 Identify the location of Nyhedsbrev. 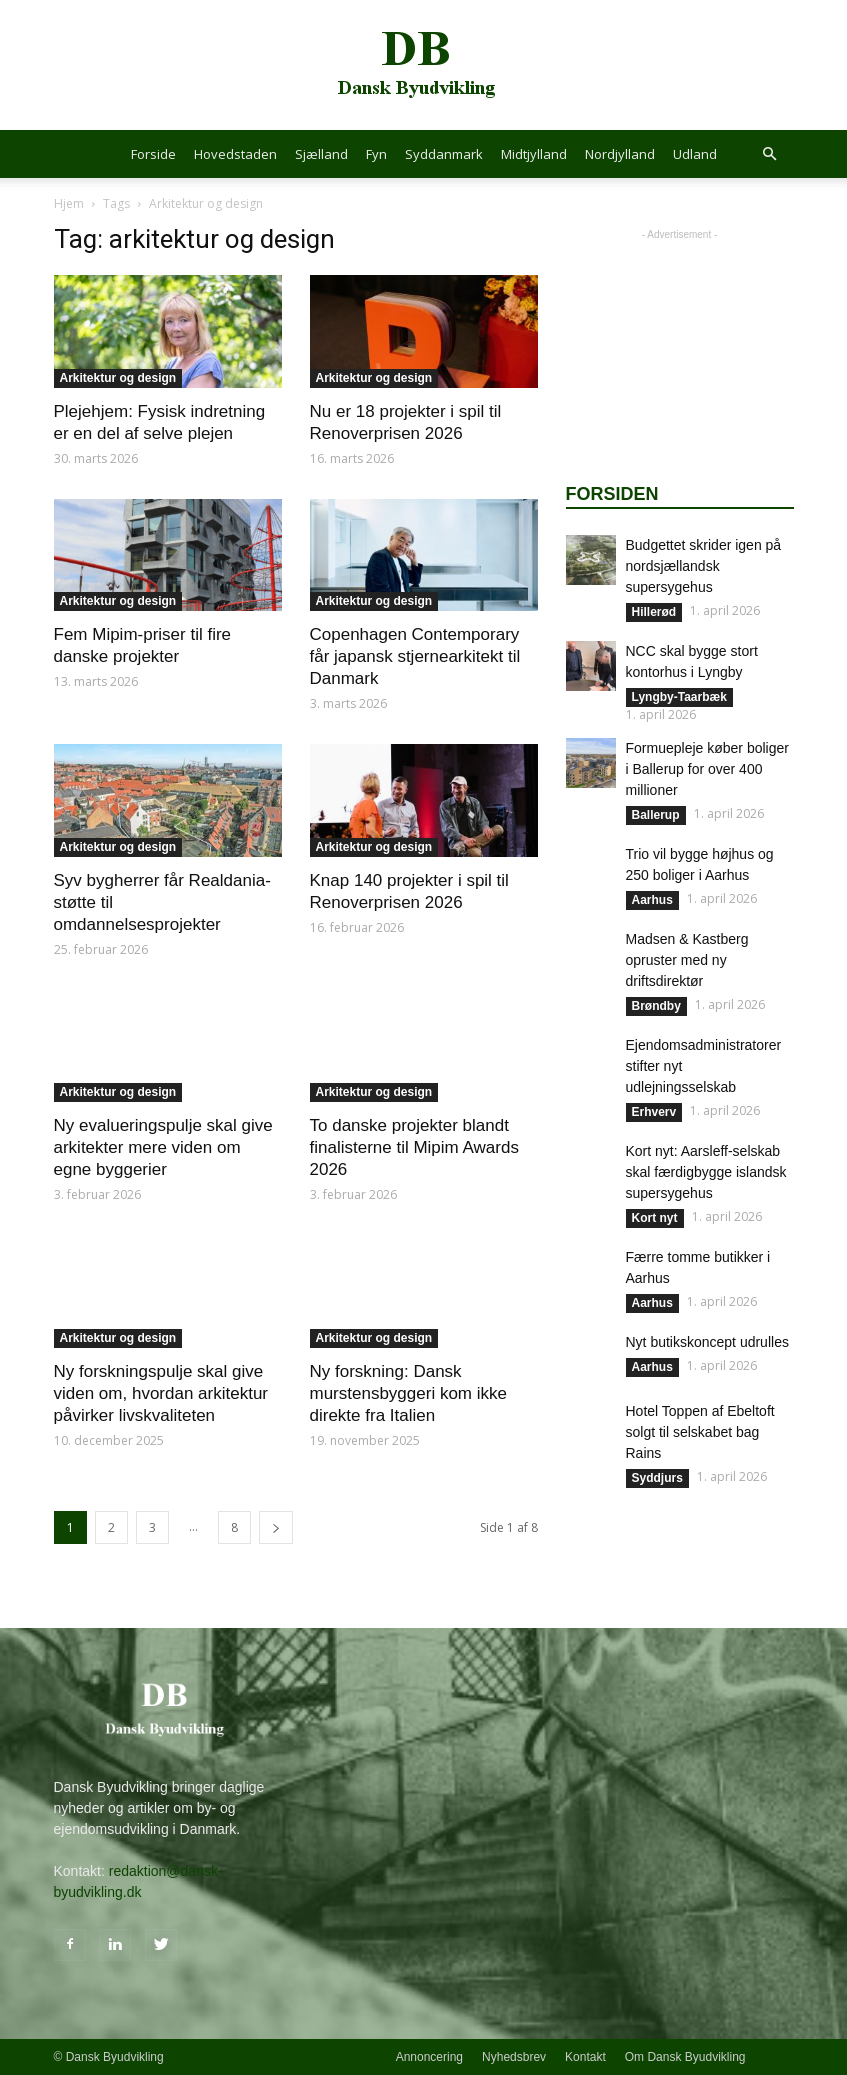
(514, 2057).